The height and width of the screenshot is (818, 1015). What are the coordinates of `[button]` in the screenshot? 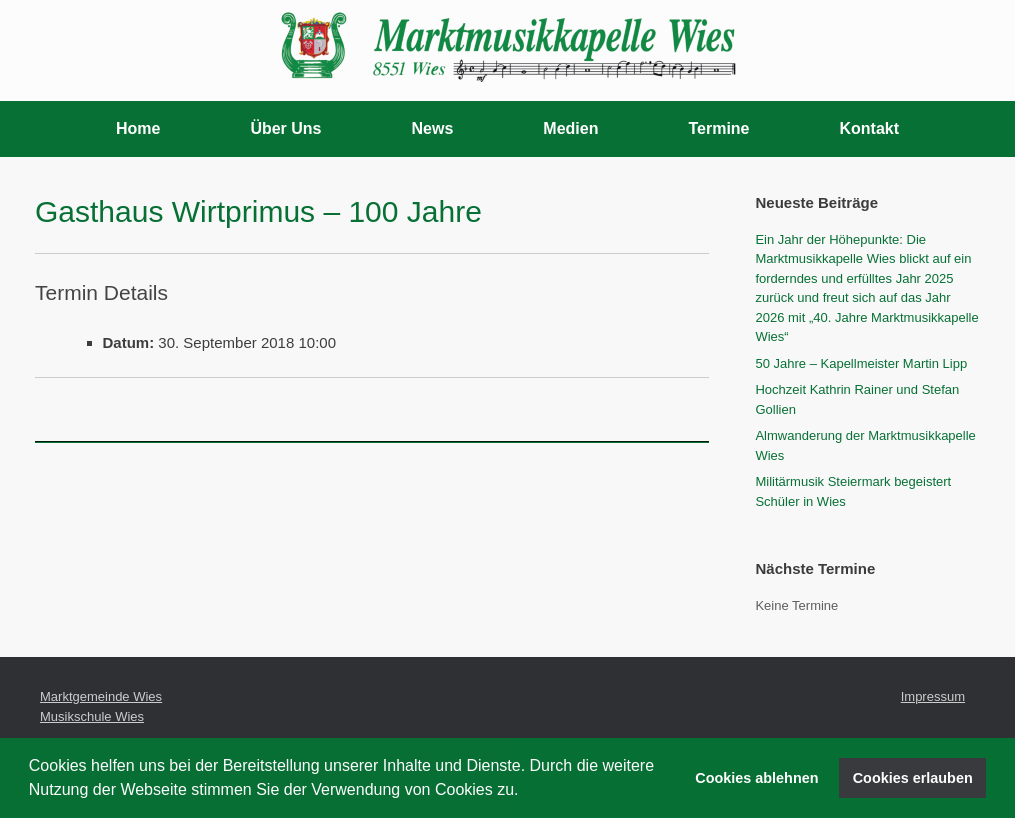 It's located at (526, 792).